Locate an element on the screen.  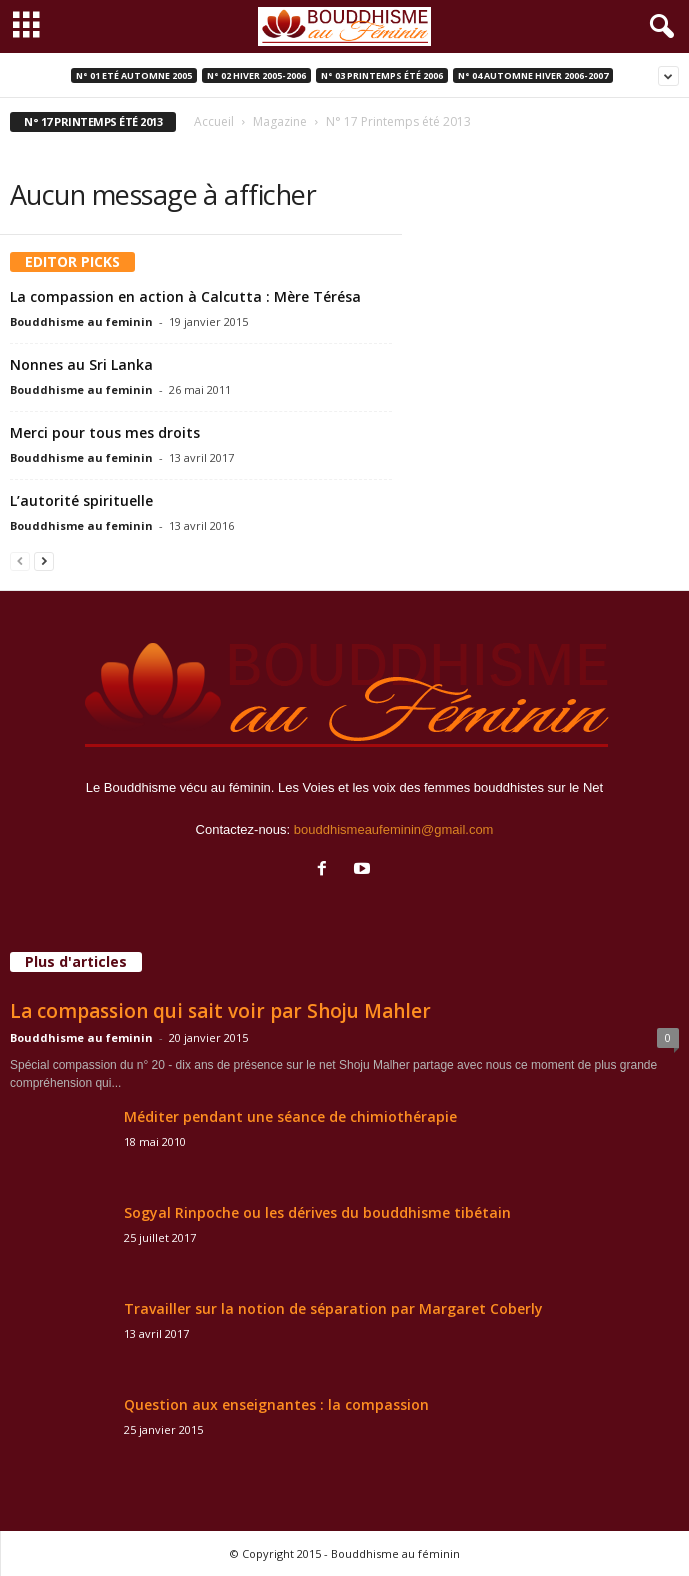
Méditer pendant une séance de chimiothérapie is located at coordinates (290, 1116).